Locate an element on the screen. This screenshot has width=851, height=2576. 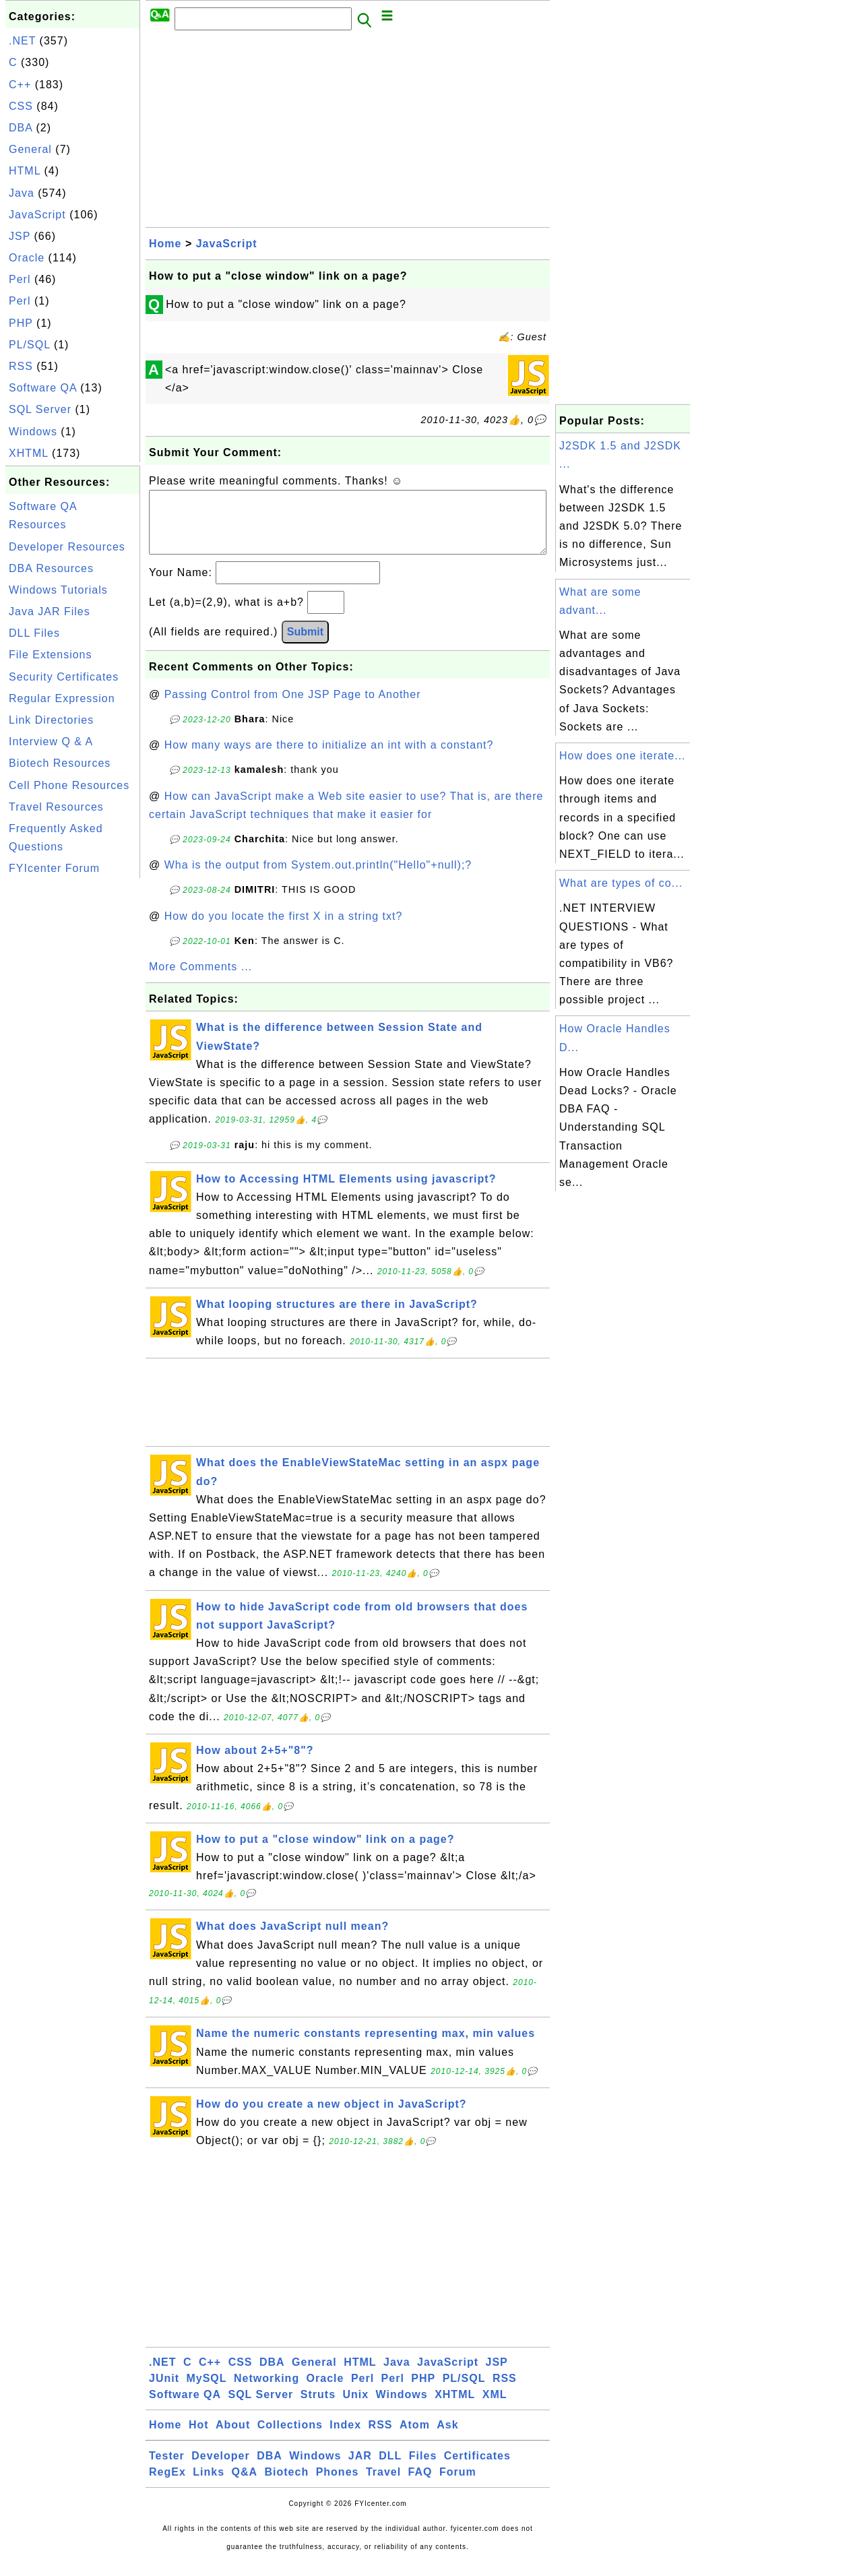
DLL Files is located at coordinates (34, 633).